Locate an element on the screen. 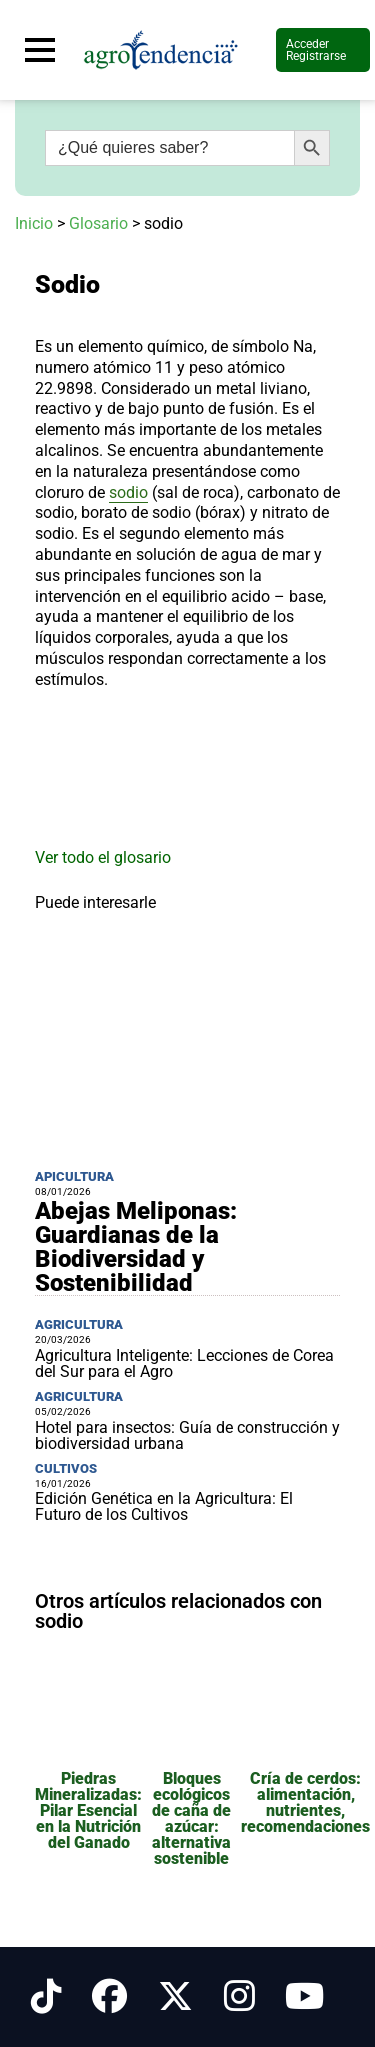 The height and width of the screenshot is (2047, 375). sodio [link] is located at coordinates (128, 492).